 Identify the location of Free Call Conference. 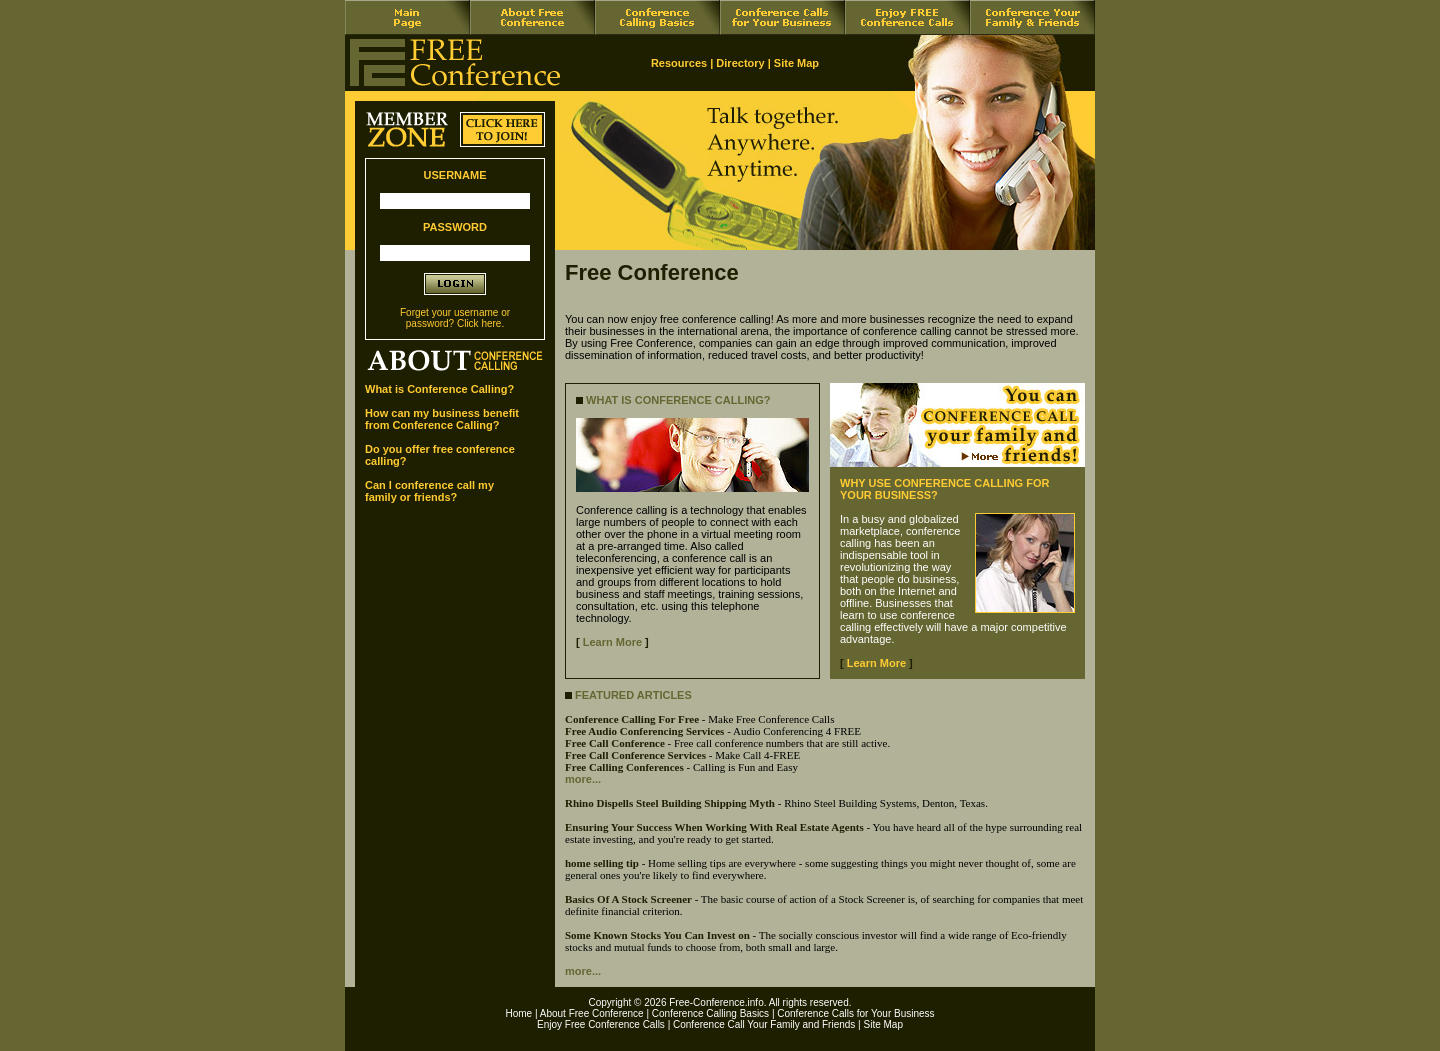
(615, 743).